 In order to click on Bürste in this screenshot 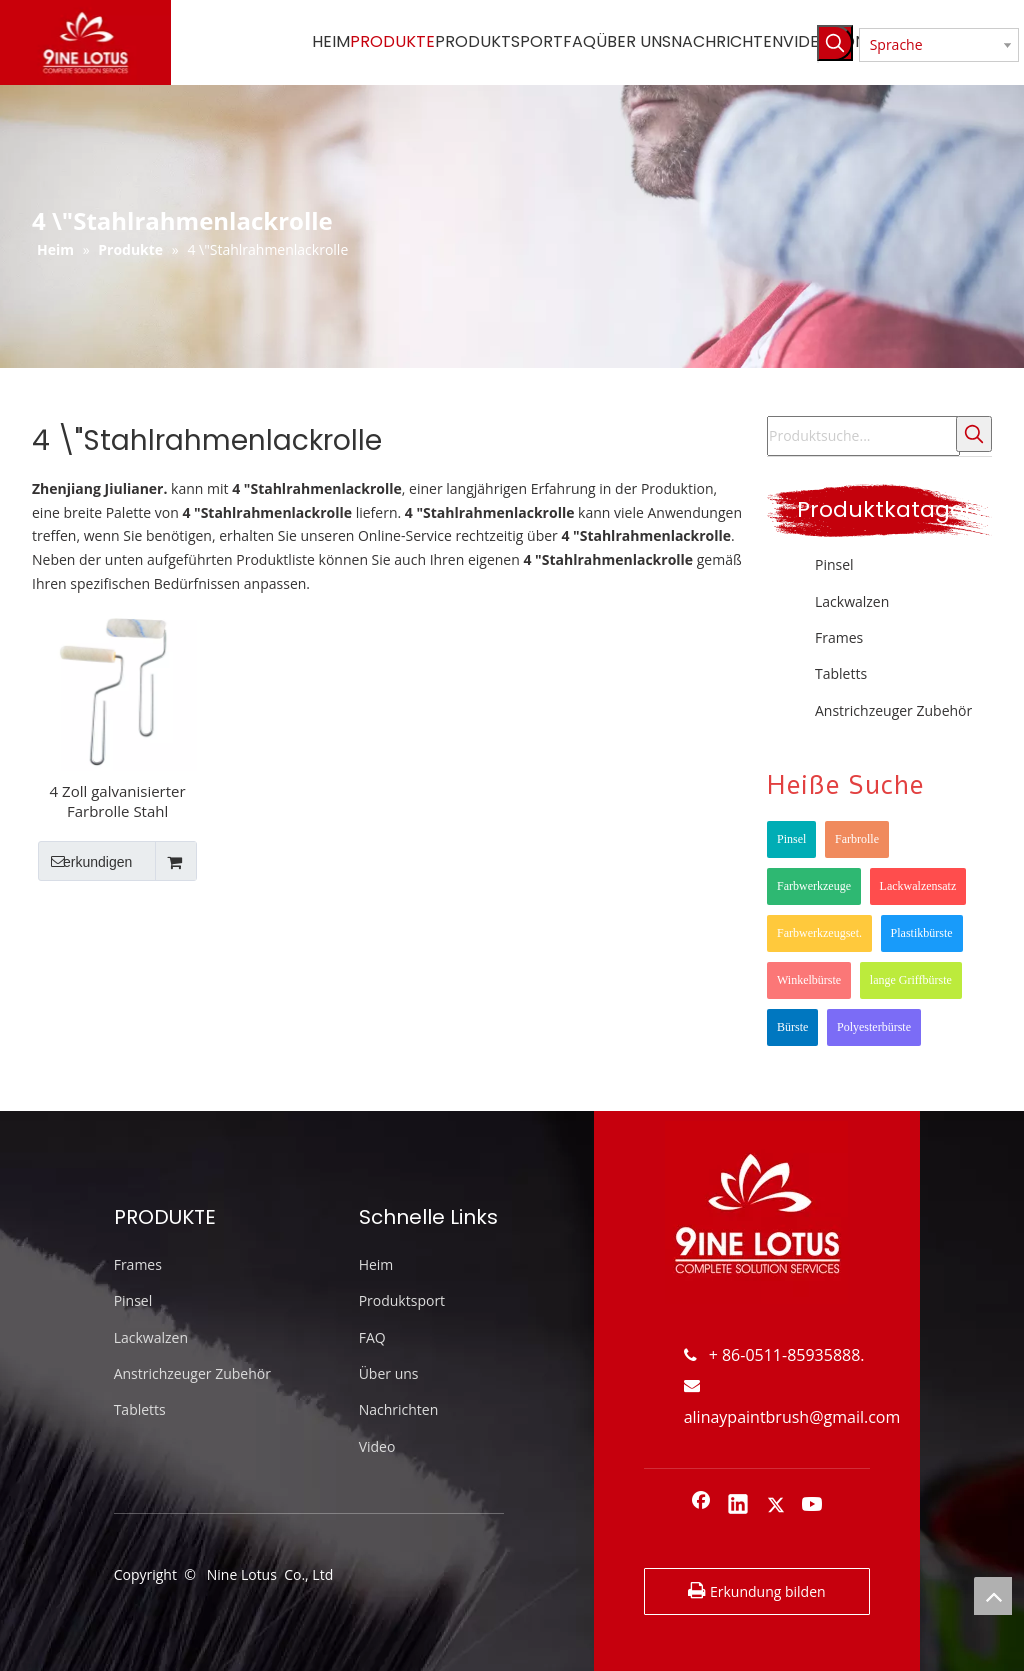, I will do `click(792, 1027)`.